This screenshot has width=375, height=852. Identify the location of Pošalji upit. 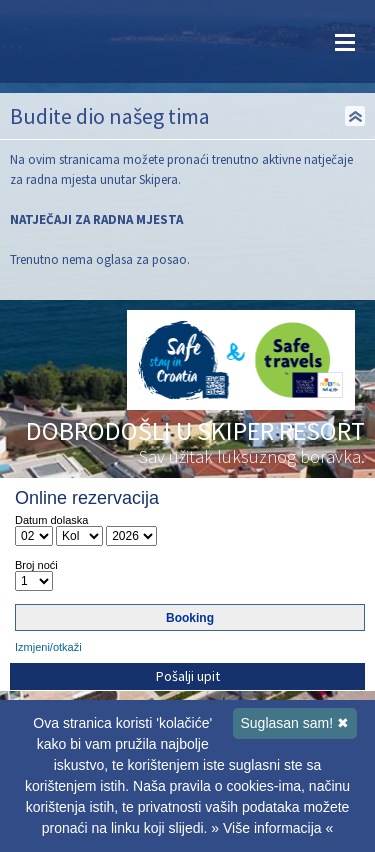
(188, 676).